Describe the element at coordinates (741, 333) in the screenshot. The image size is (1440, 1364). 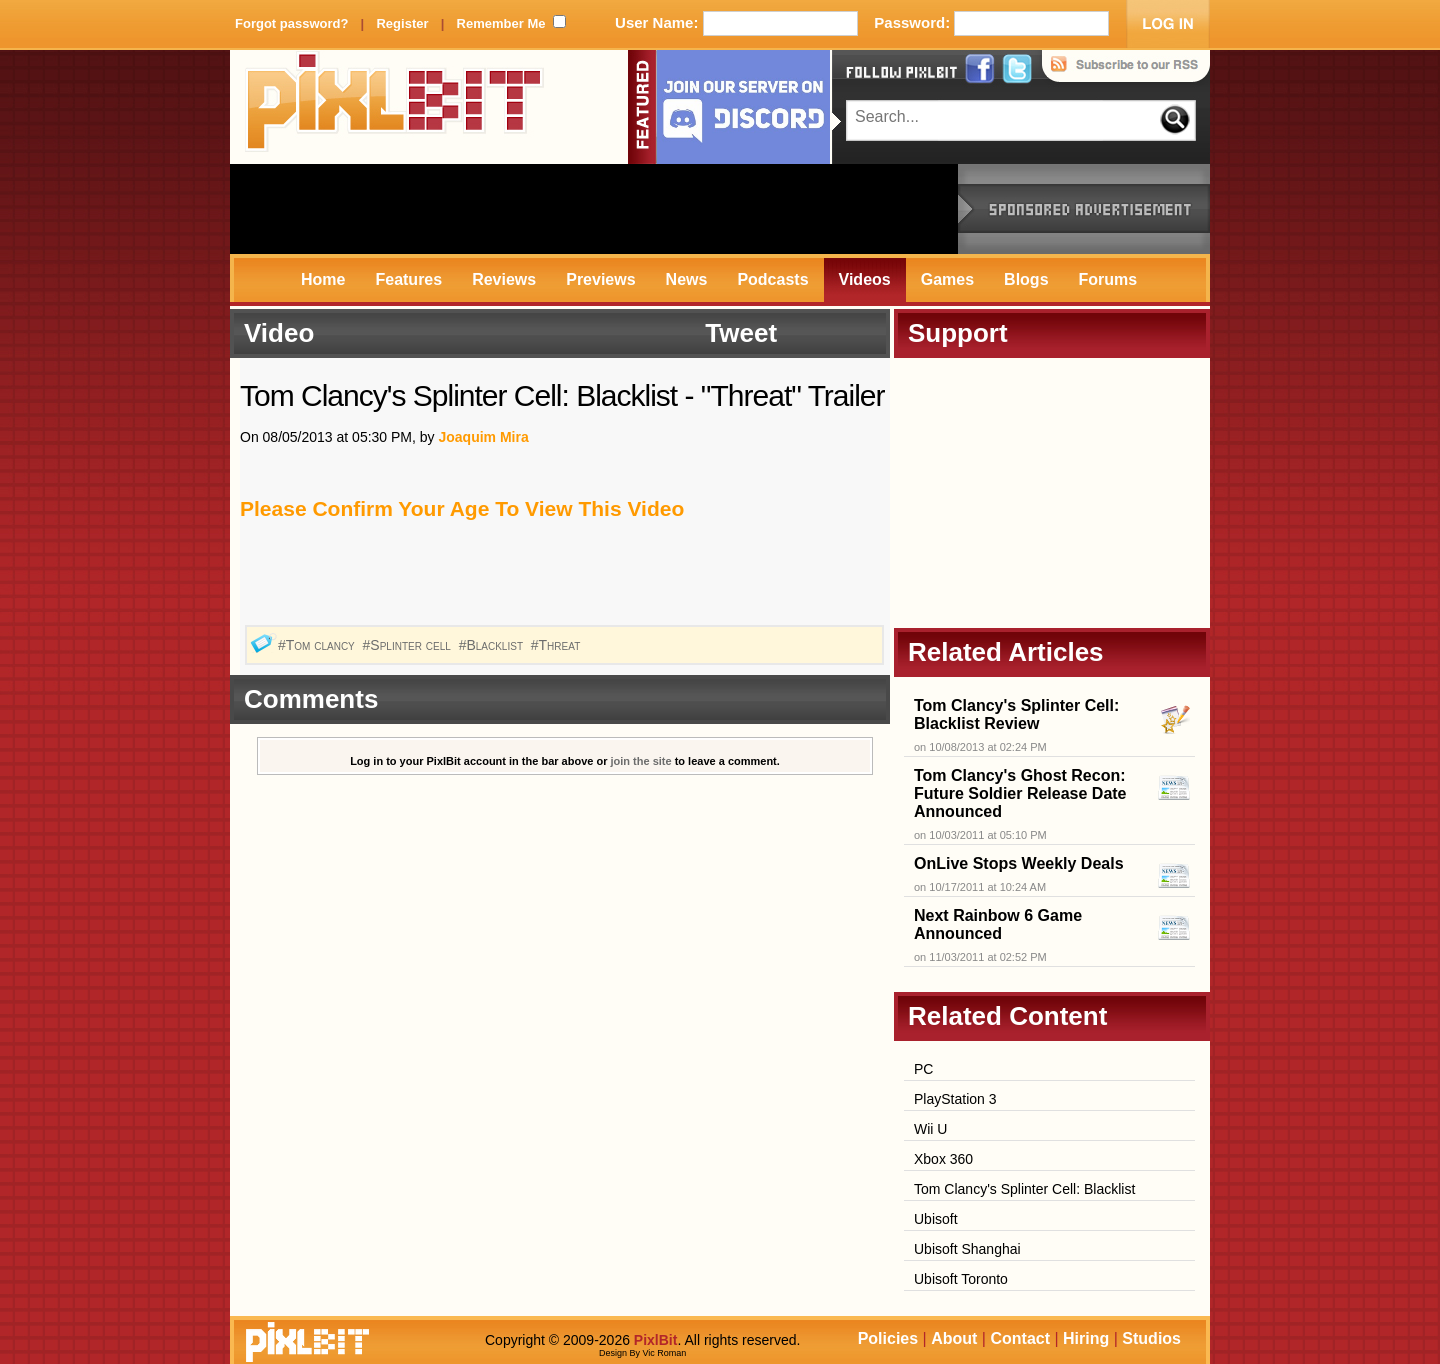
I see `Tweet` at that location.